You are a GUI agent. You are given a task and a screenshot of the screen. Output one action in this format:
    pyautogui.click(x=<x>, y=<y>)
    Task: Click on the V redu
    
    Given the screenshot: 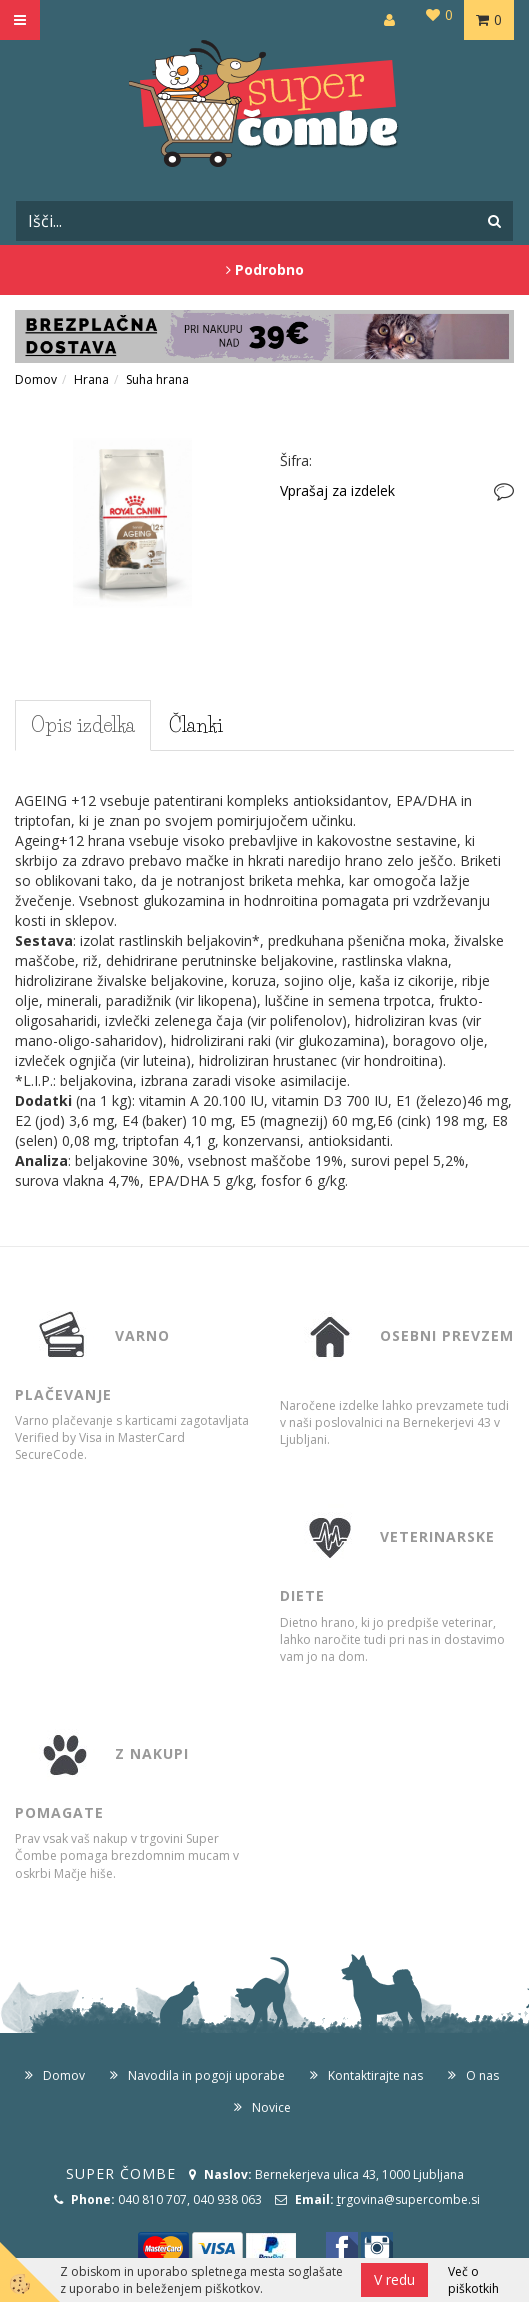 What is the action you would take?
    pyautogui.click(x=394, y=2279)
    